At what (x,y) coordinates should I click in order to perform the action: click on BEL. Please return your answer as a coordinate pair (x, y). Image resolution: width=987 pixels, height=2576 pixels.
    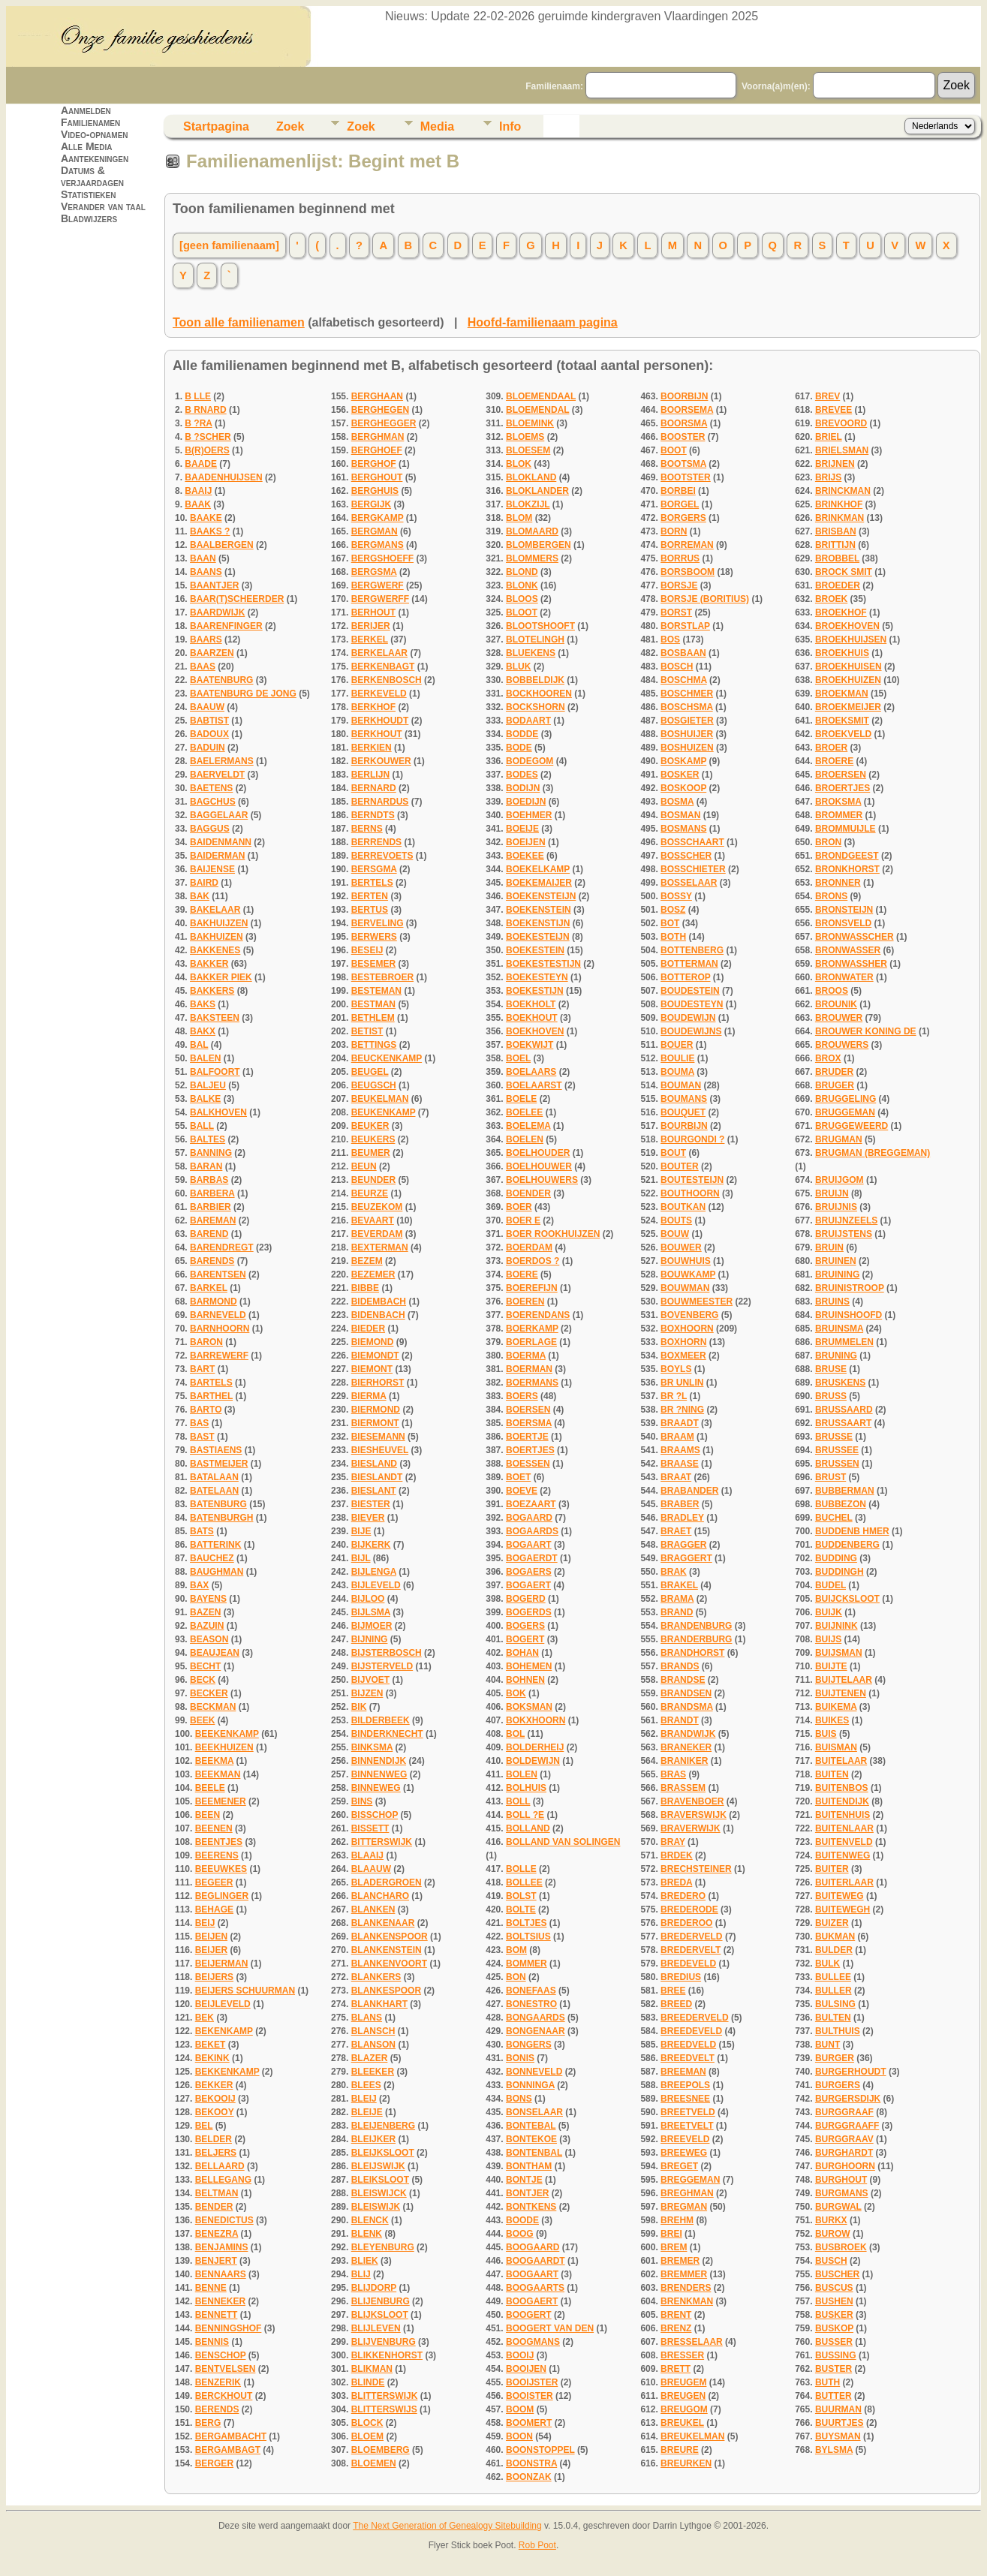
    Looking at the image, I should click on (204, 2125).